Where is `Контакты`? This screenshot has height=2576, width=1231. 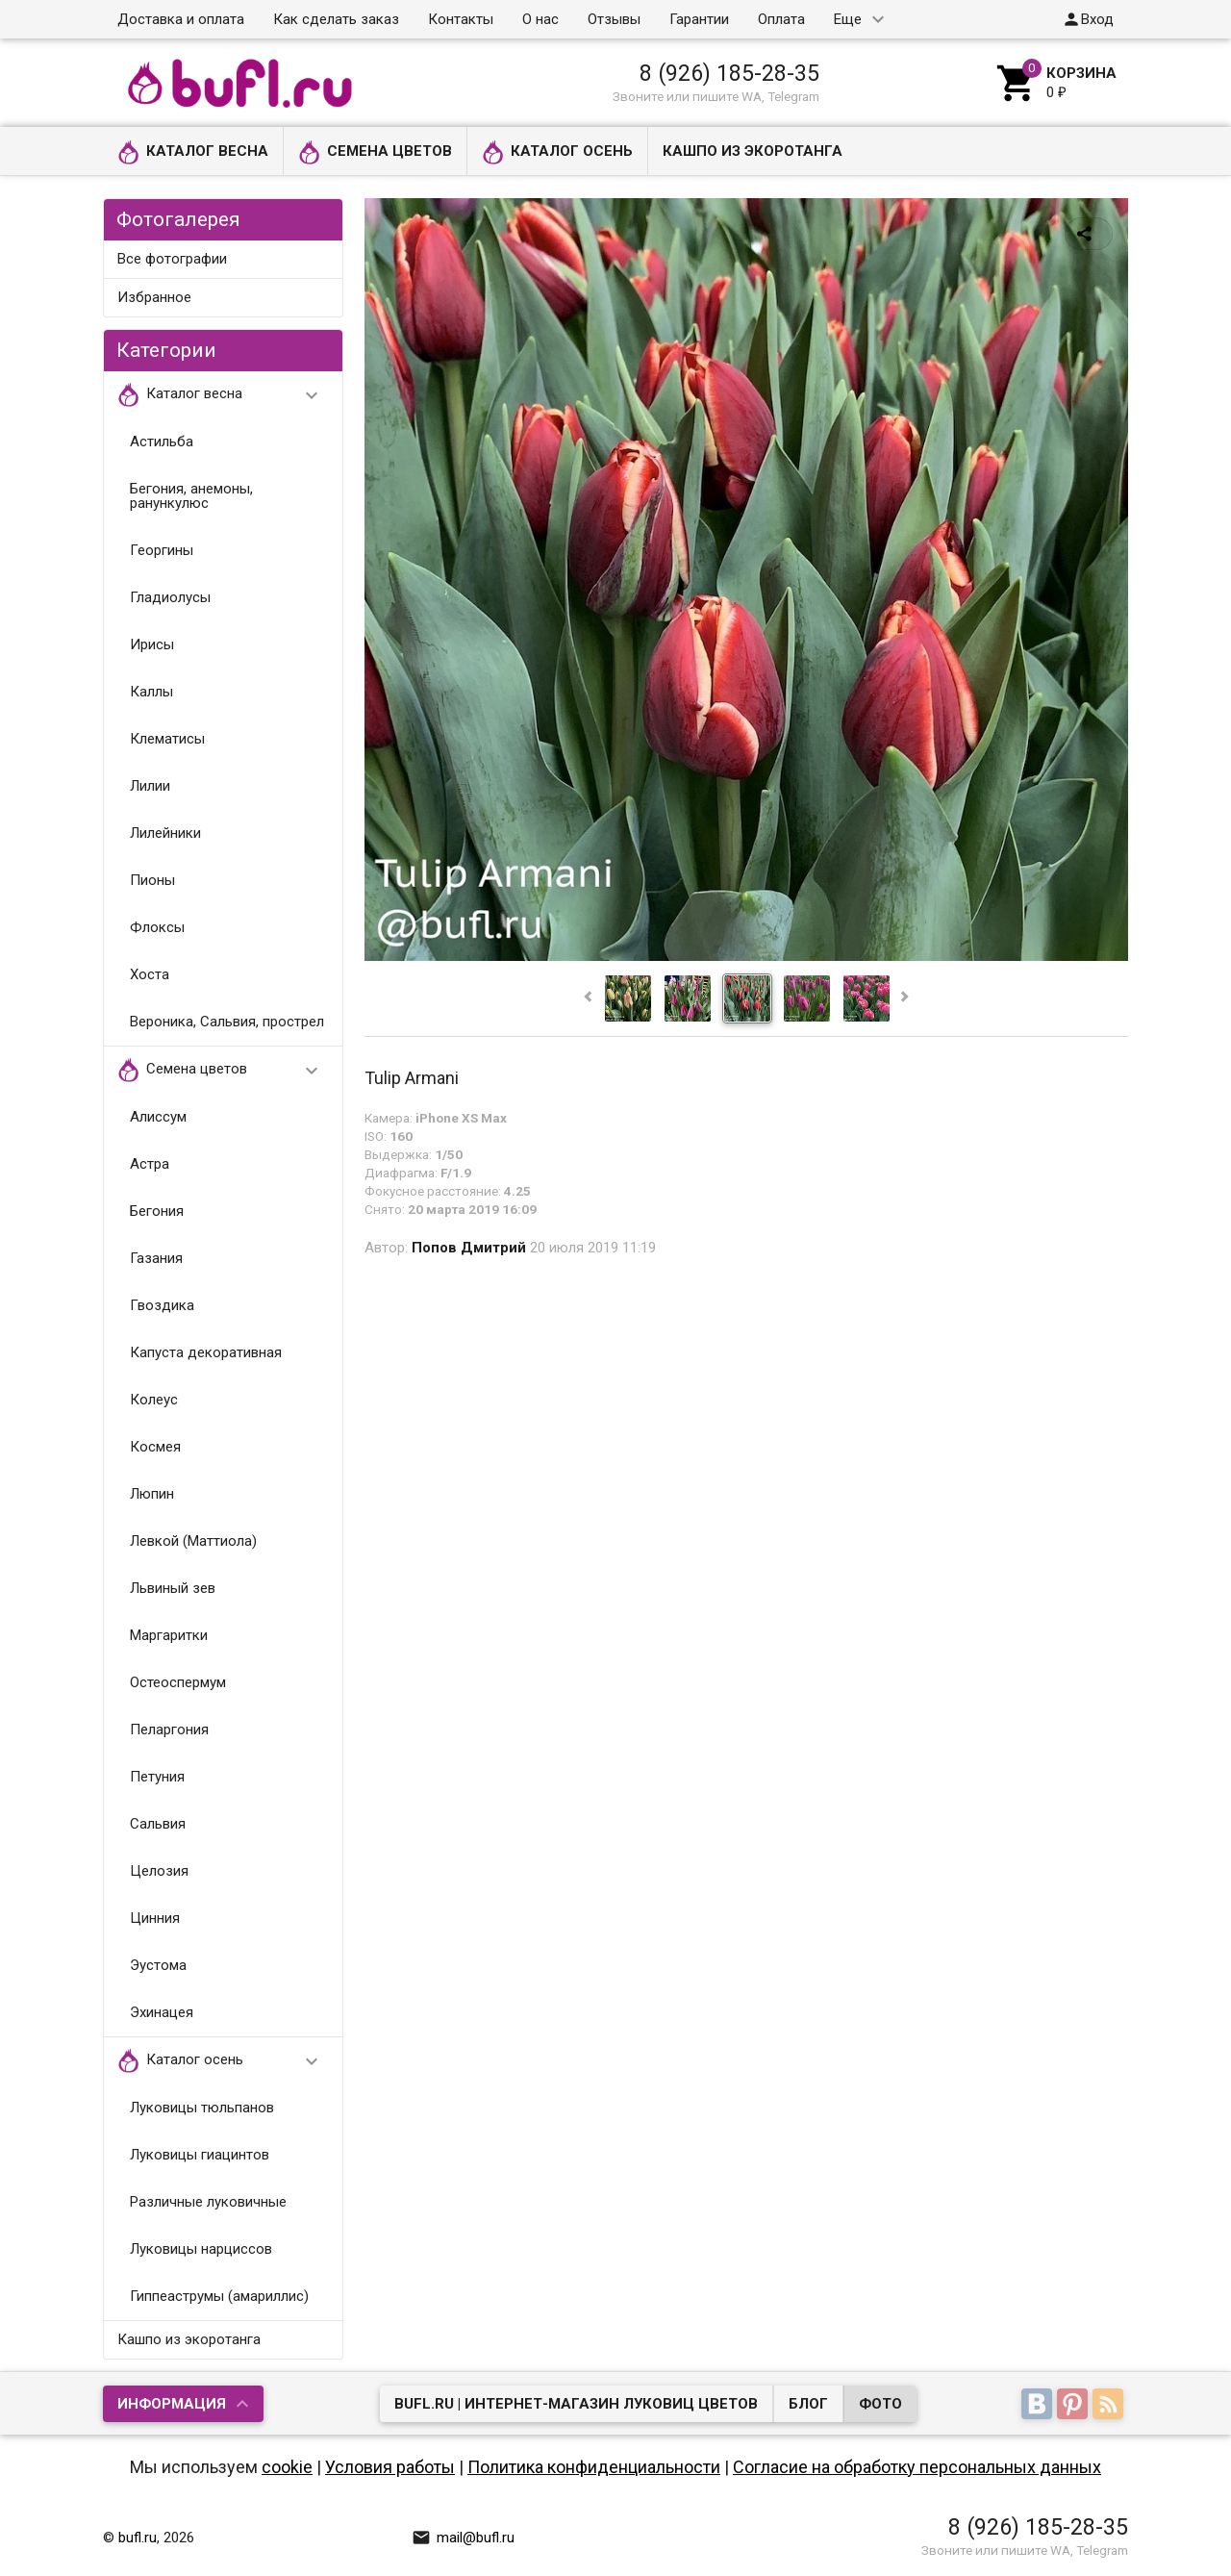 Контакты is located at coordinates (460, 19).